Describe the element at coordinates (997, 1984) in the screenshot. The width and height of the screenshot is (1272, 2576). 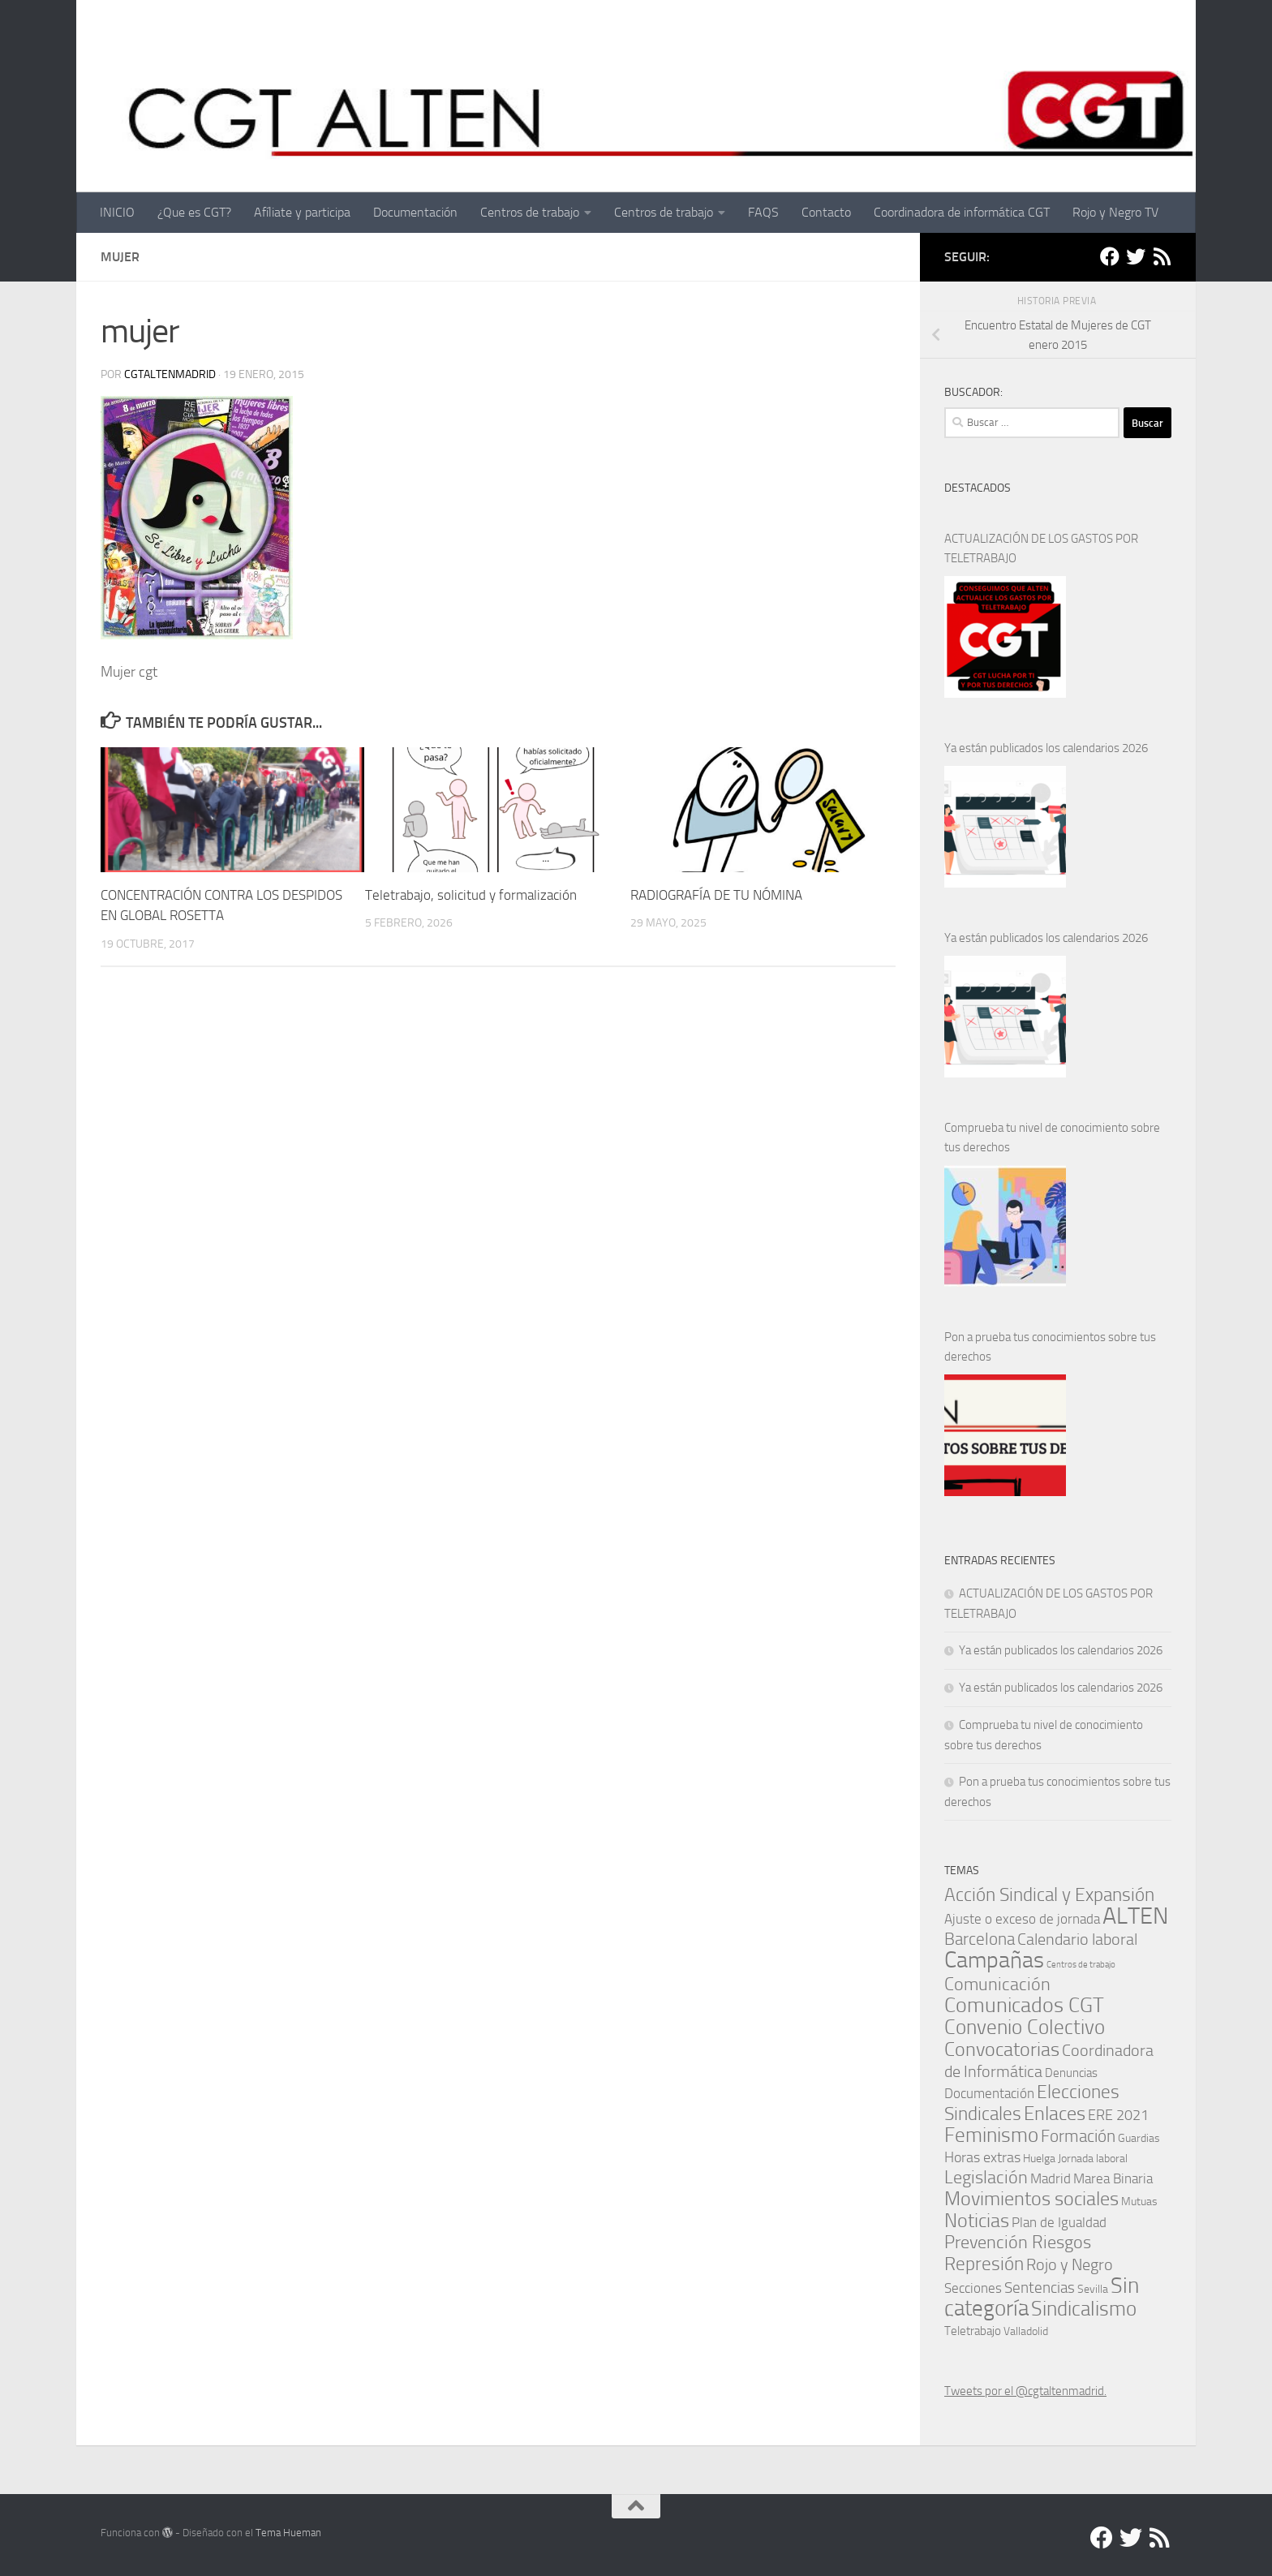
I see `Comunicación [Comunicación (15 elementos)]` at that location.